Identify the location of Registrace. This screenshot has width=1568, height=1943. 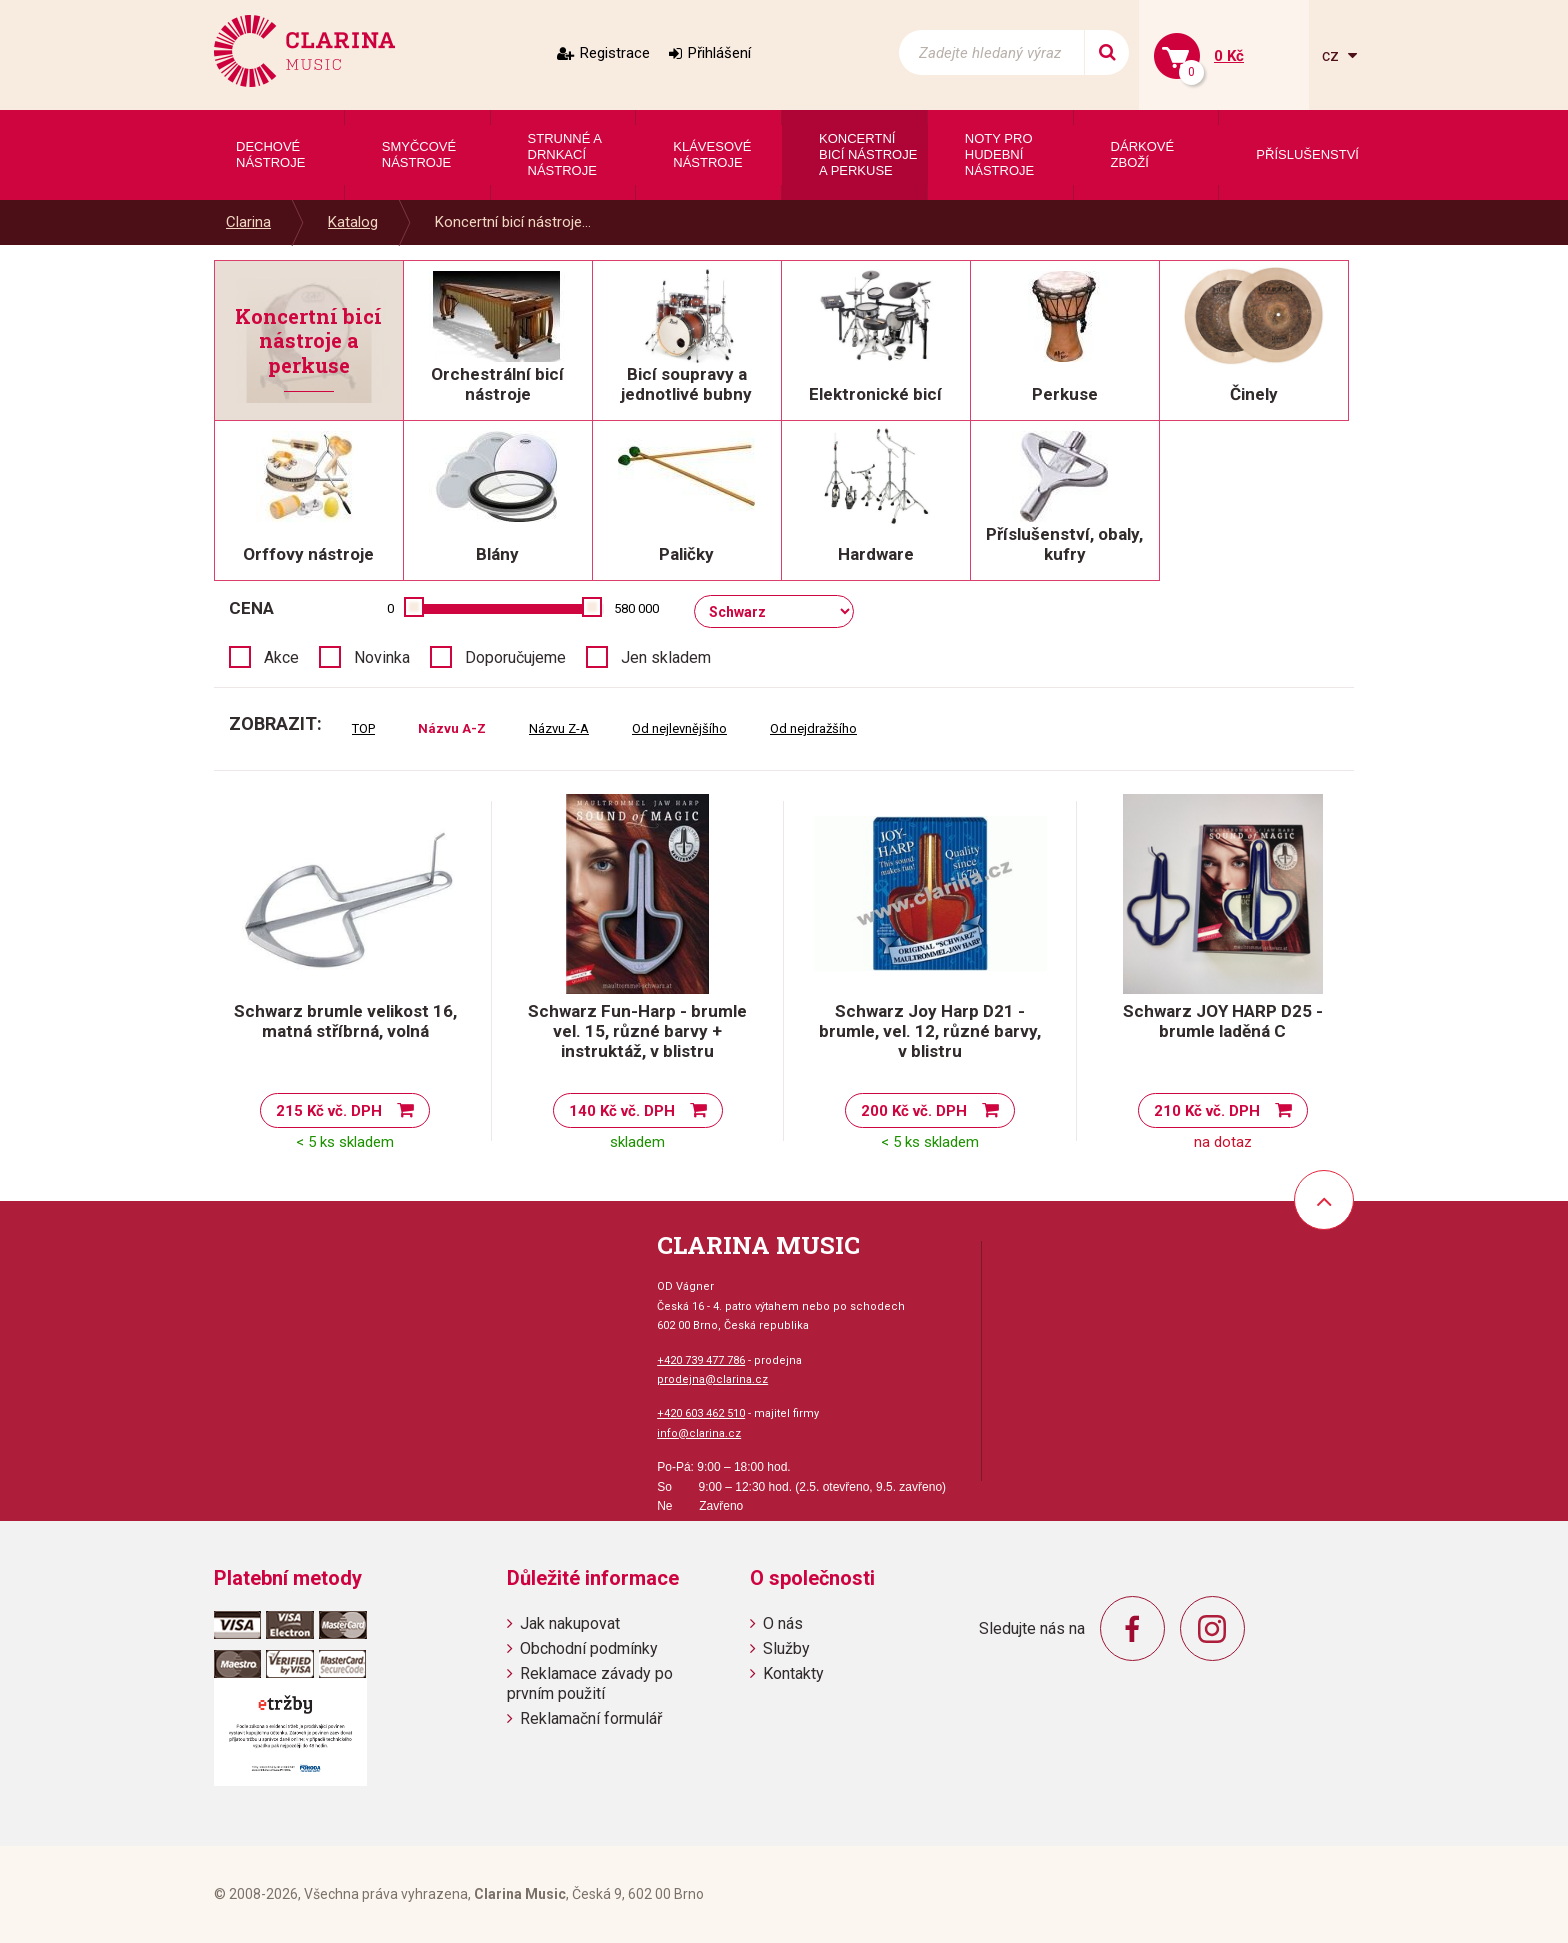
(615, 53).